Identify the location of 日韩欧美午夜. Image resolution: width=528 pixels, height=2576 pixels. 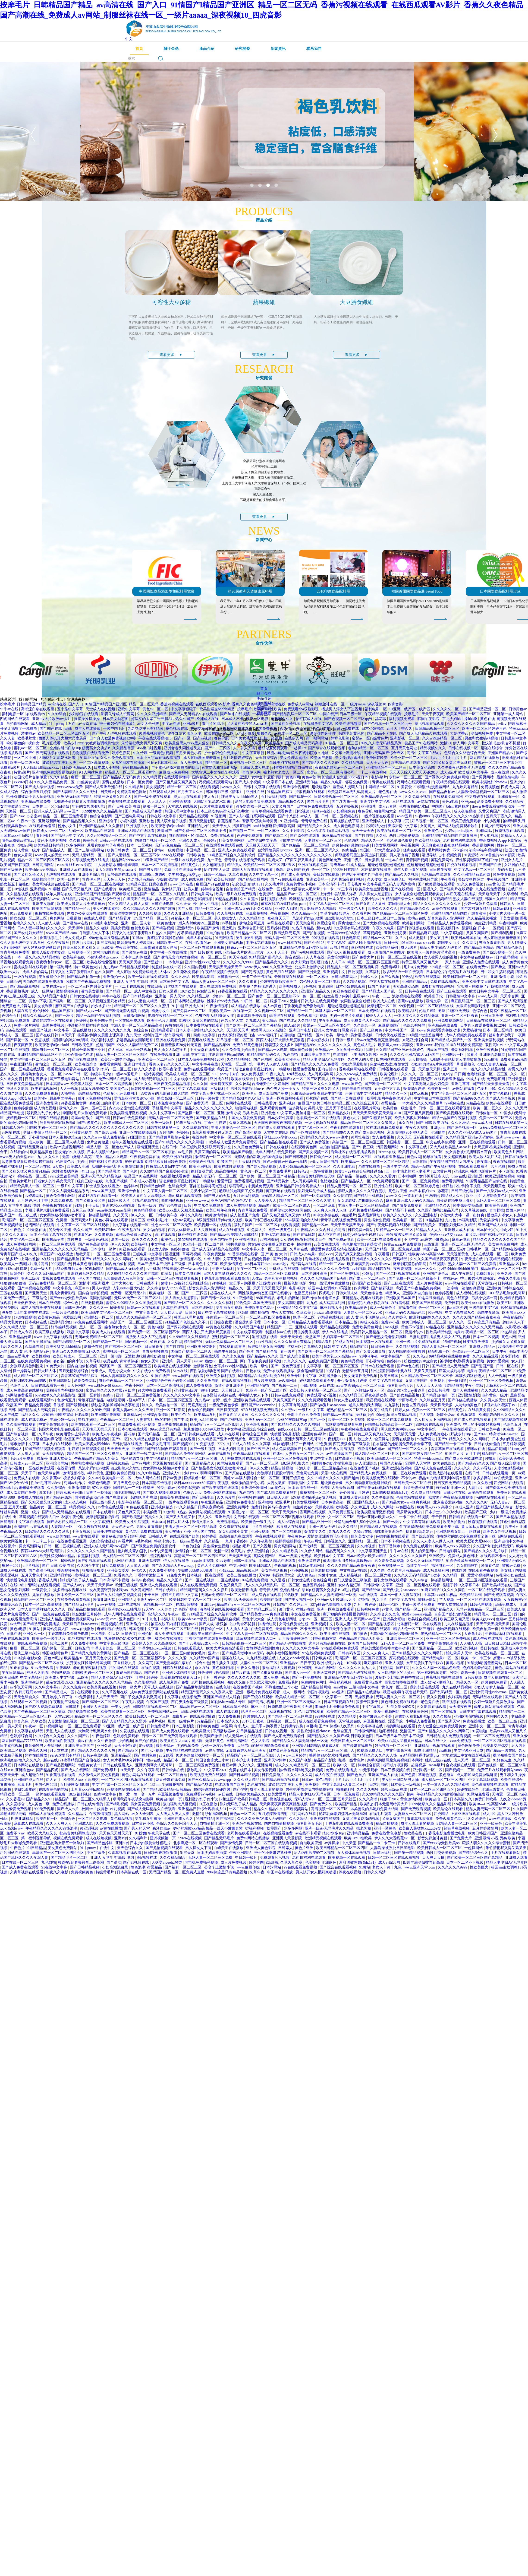
(167, 1215).